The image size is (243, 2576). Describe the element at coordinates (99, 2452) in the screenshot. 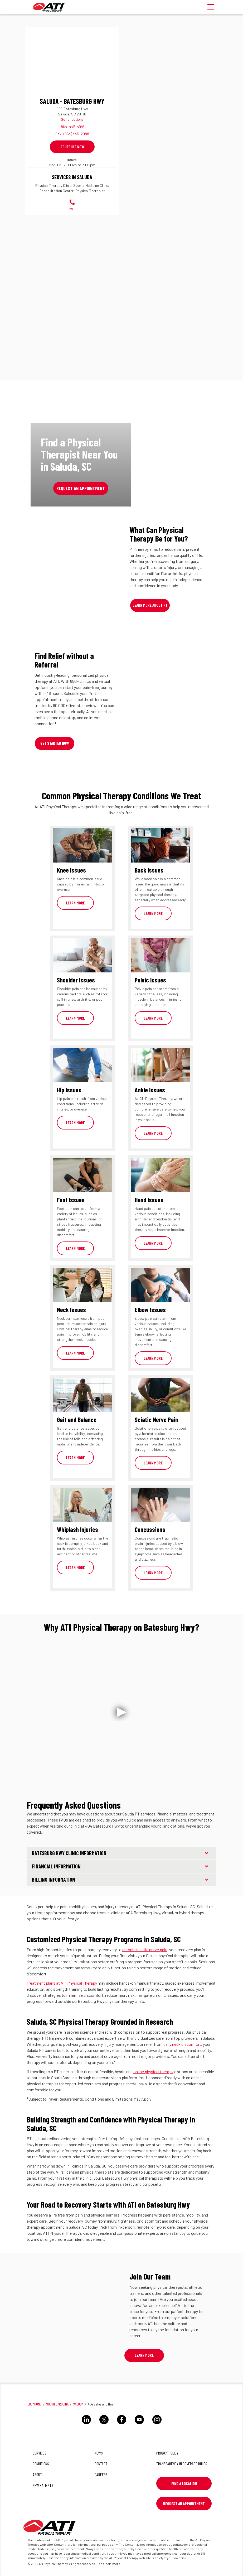

I see `News` at that location.